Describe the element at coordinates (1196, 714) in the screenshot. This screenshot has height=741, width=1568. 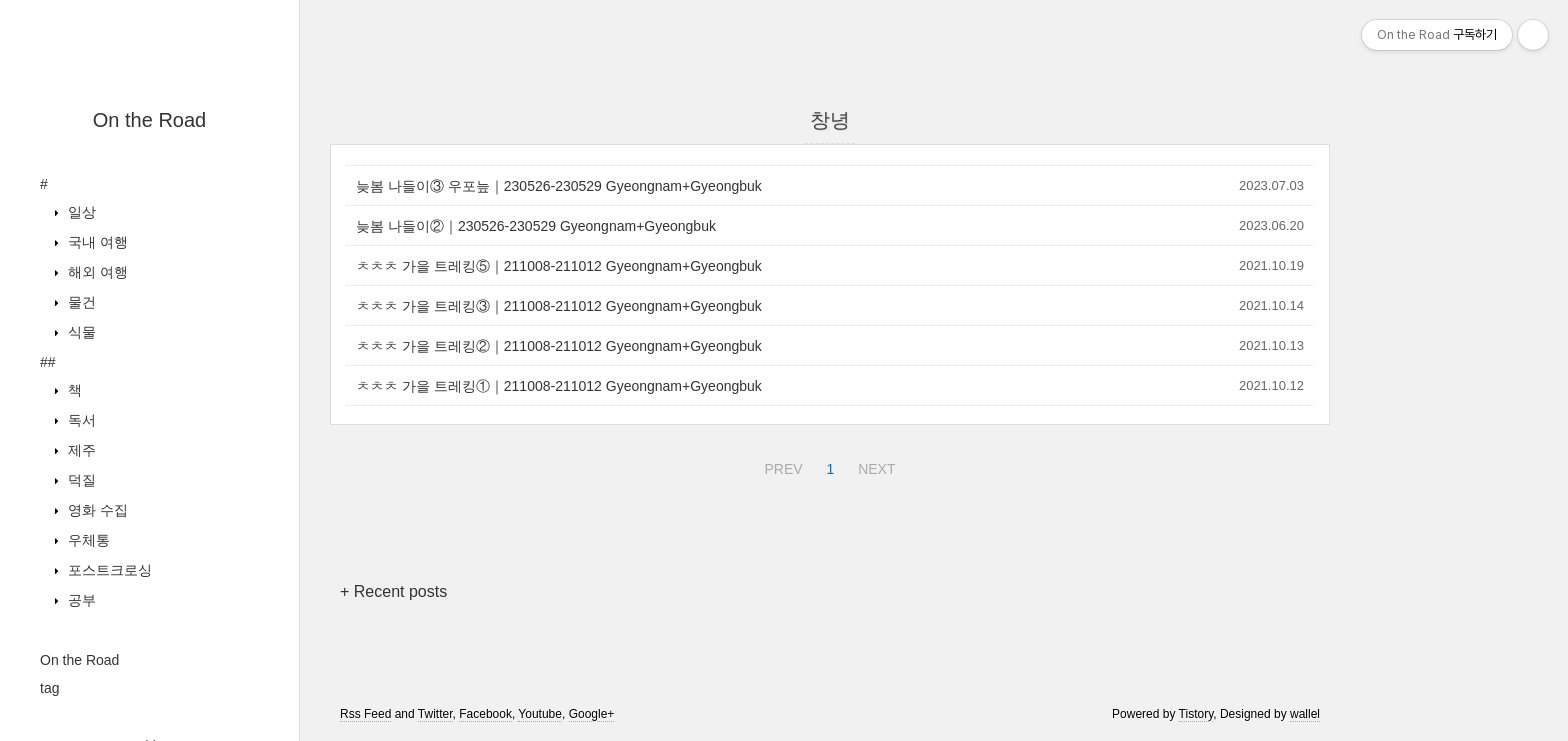
I see `Tistory` at that location.